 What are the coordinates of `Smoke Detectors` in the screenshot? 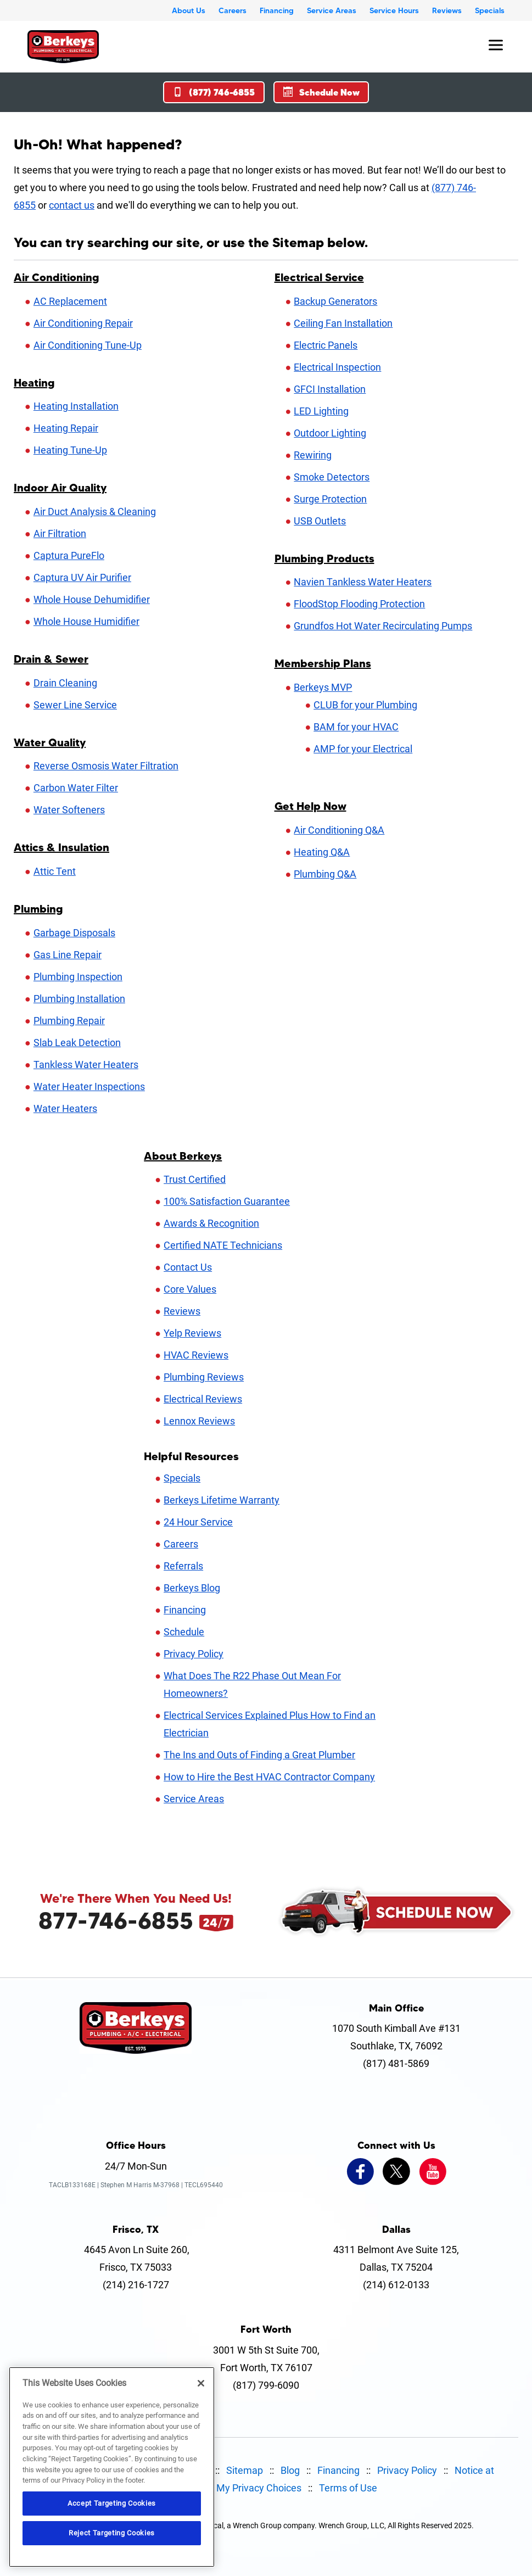 It's located at (331, 477).